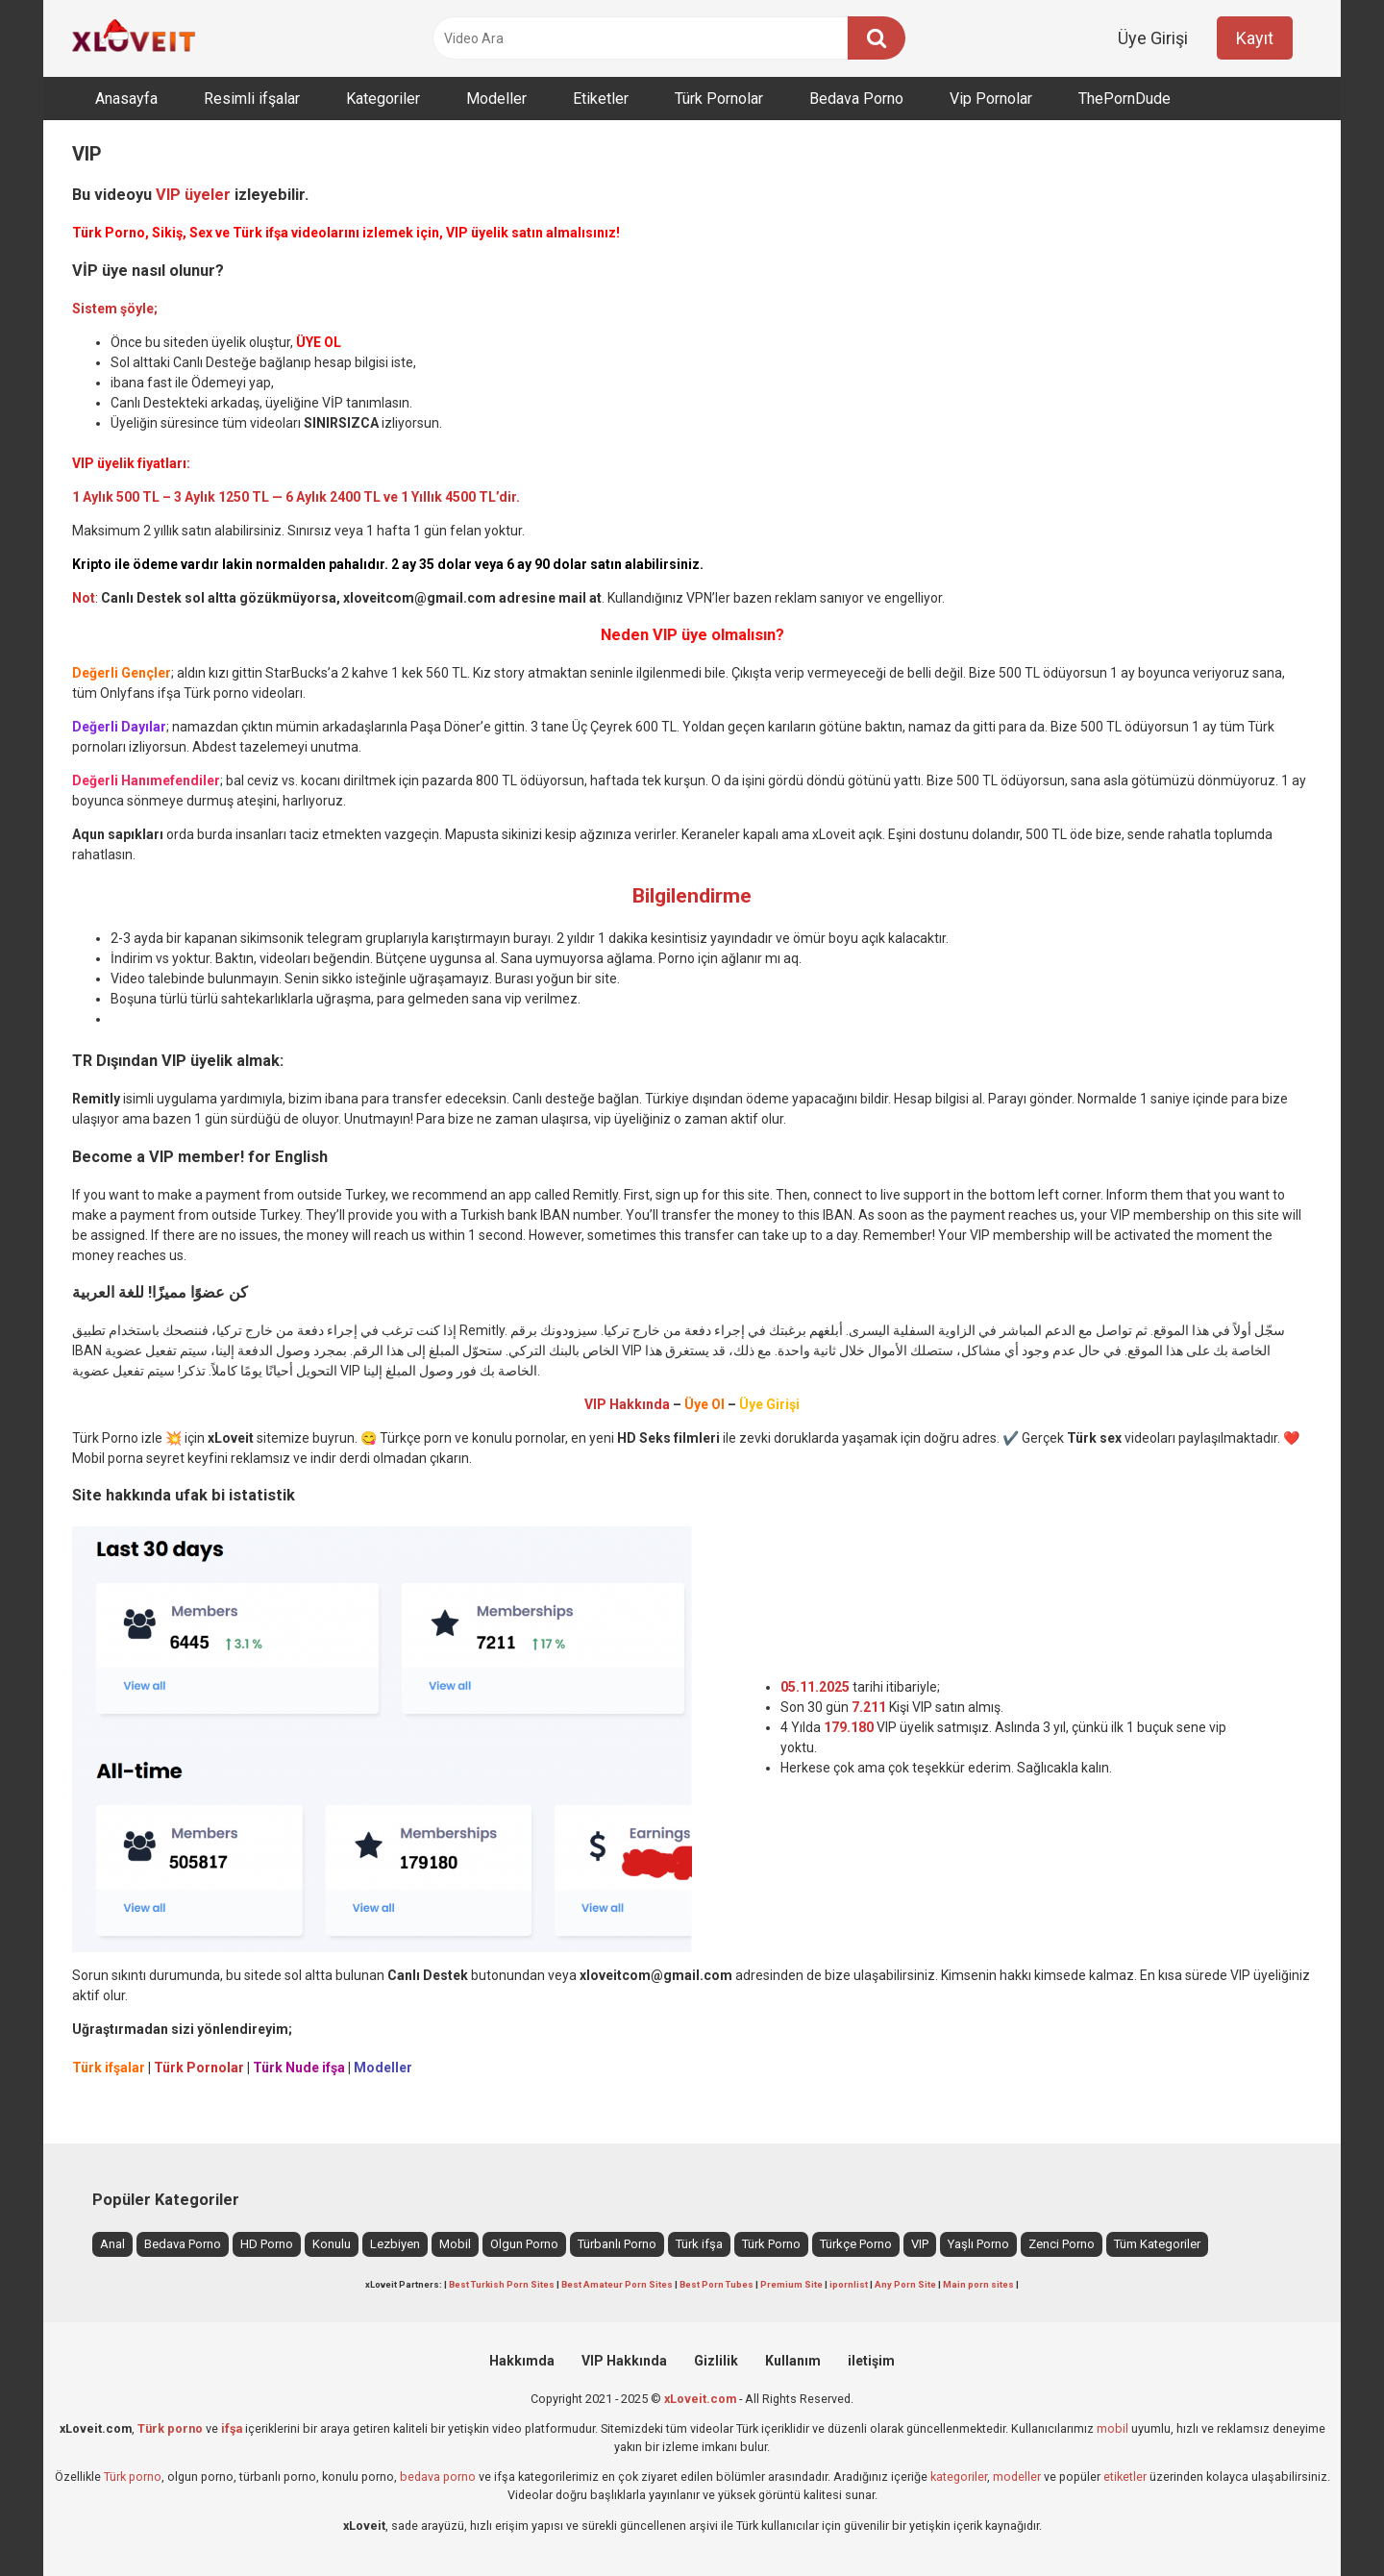 Image resolution: width=1384 pixels, height=2576 pixels. What do you see at coordinates (978, 2284) in the screenshot?
I see `Main porn sites` at bounding box center [978, 2284].